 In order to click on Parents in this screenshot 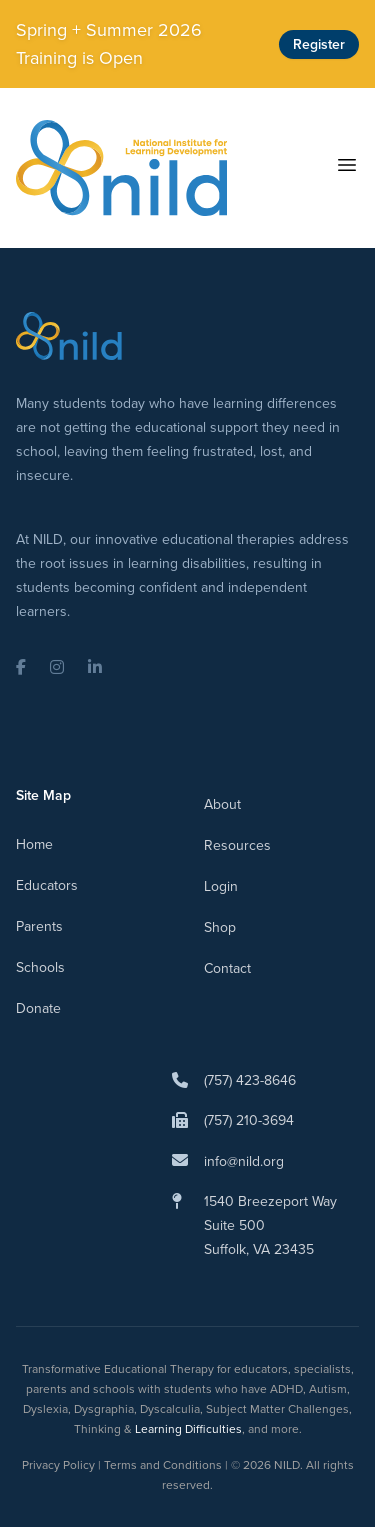, I will do `click(39, 926)`.